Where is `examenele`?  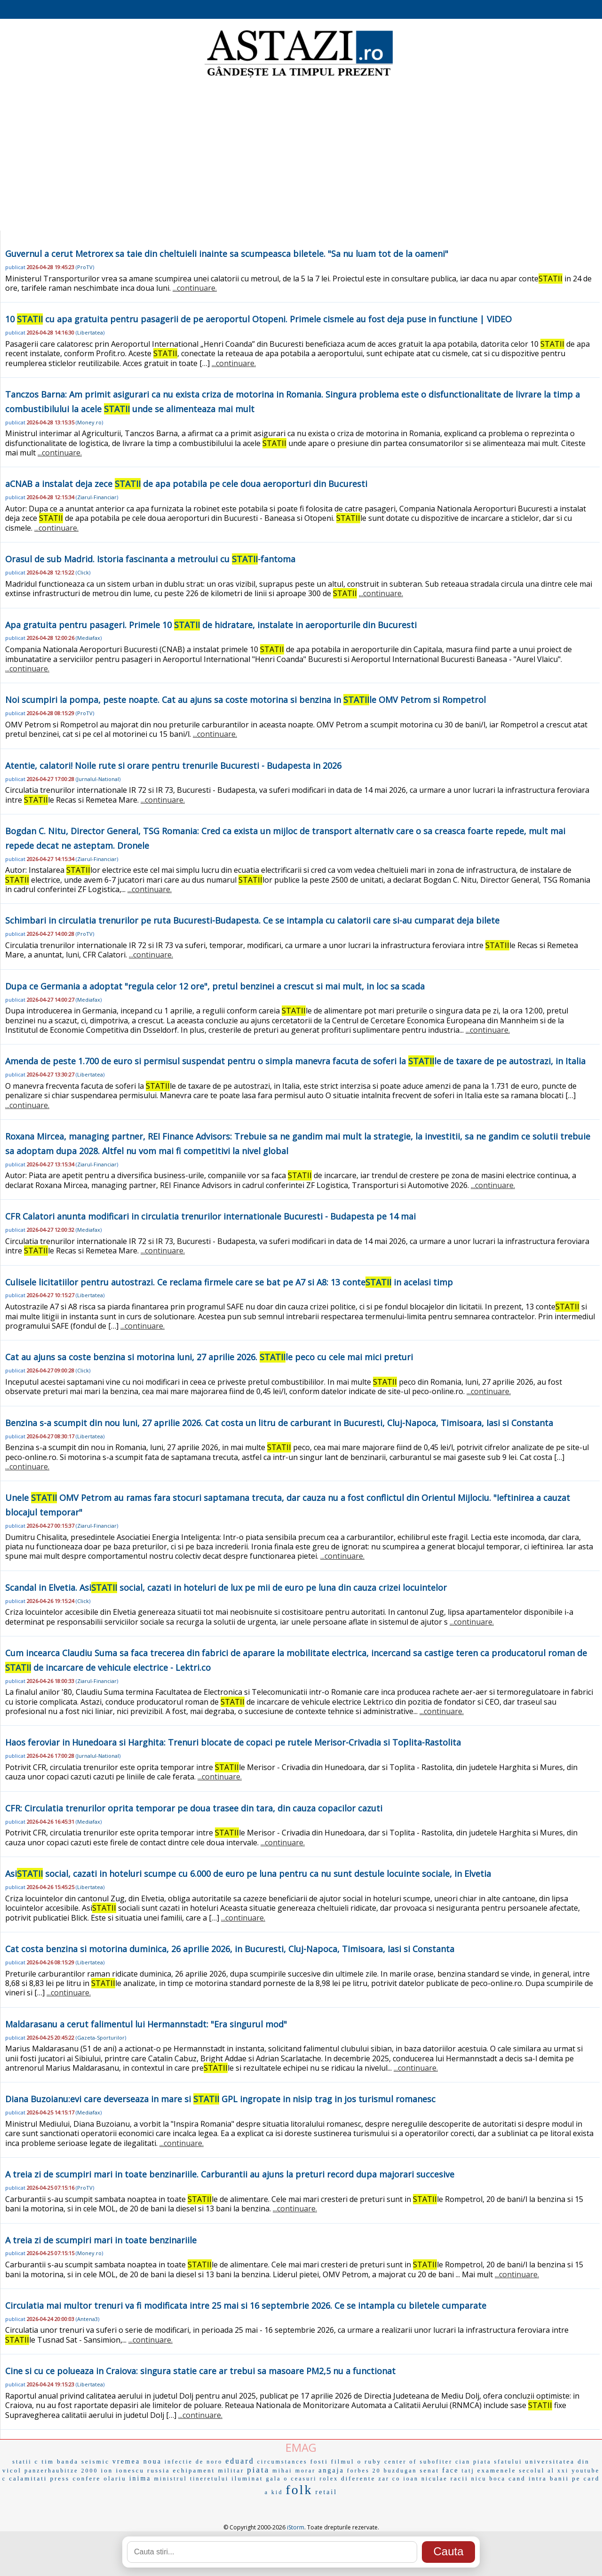 examenele is located at coordinates (496, 2470).